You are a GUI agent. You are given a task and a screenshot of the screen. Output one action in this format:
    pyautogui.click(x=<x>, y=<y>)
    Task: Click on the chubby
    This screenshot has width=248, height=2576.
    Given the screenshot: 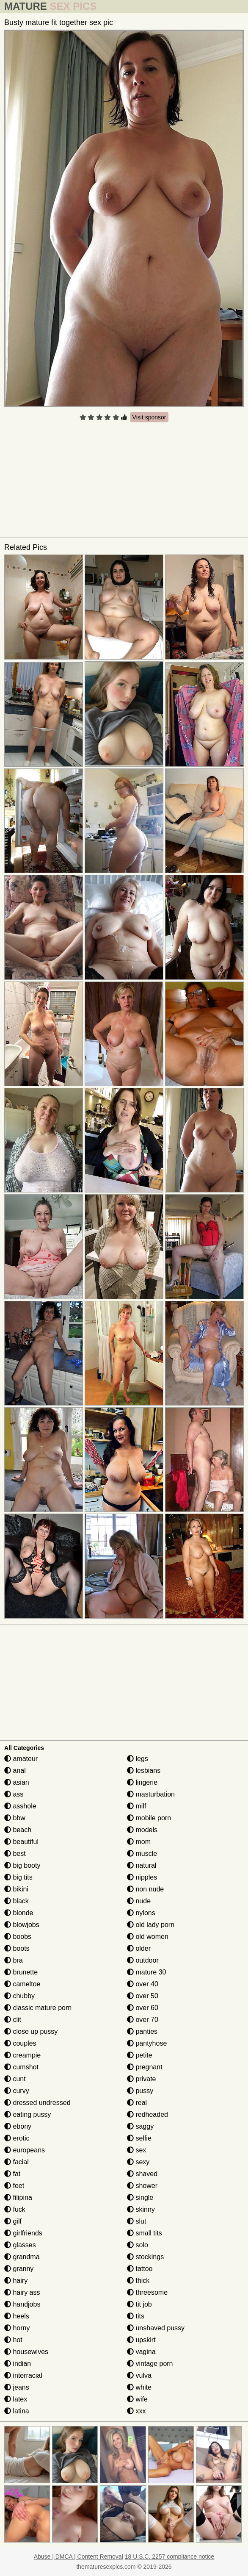 What is the action you would take?
    pyautogui.click(x=19, y=1995)
    